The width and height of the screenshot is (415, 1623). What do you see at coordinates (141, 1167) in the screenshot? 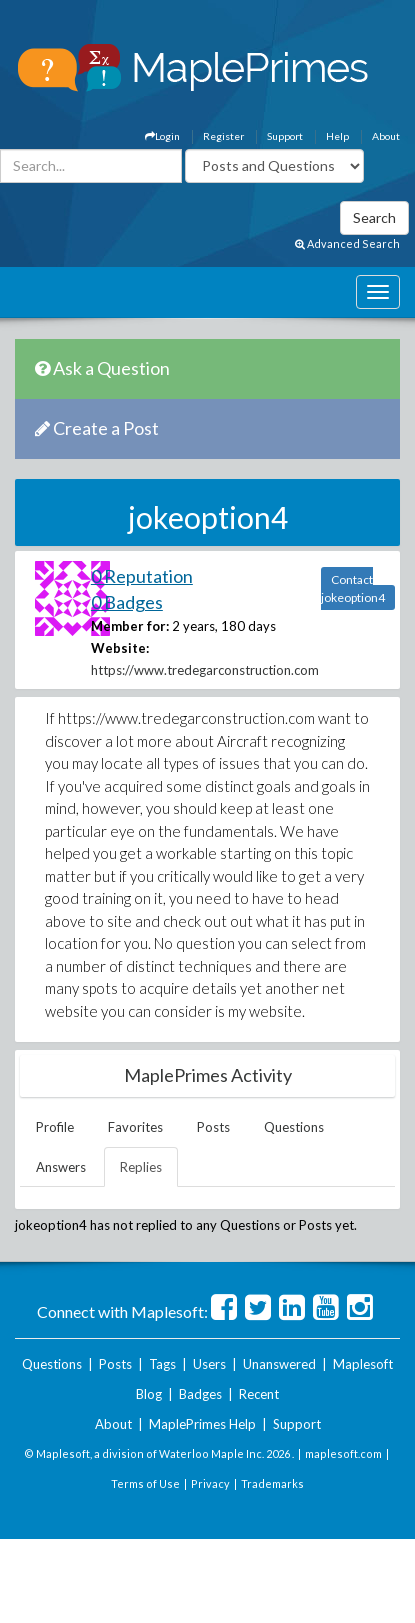
I see `Replies` at bounding box center [141, 1167].